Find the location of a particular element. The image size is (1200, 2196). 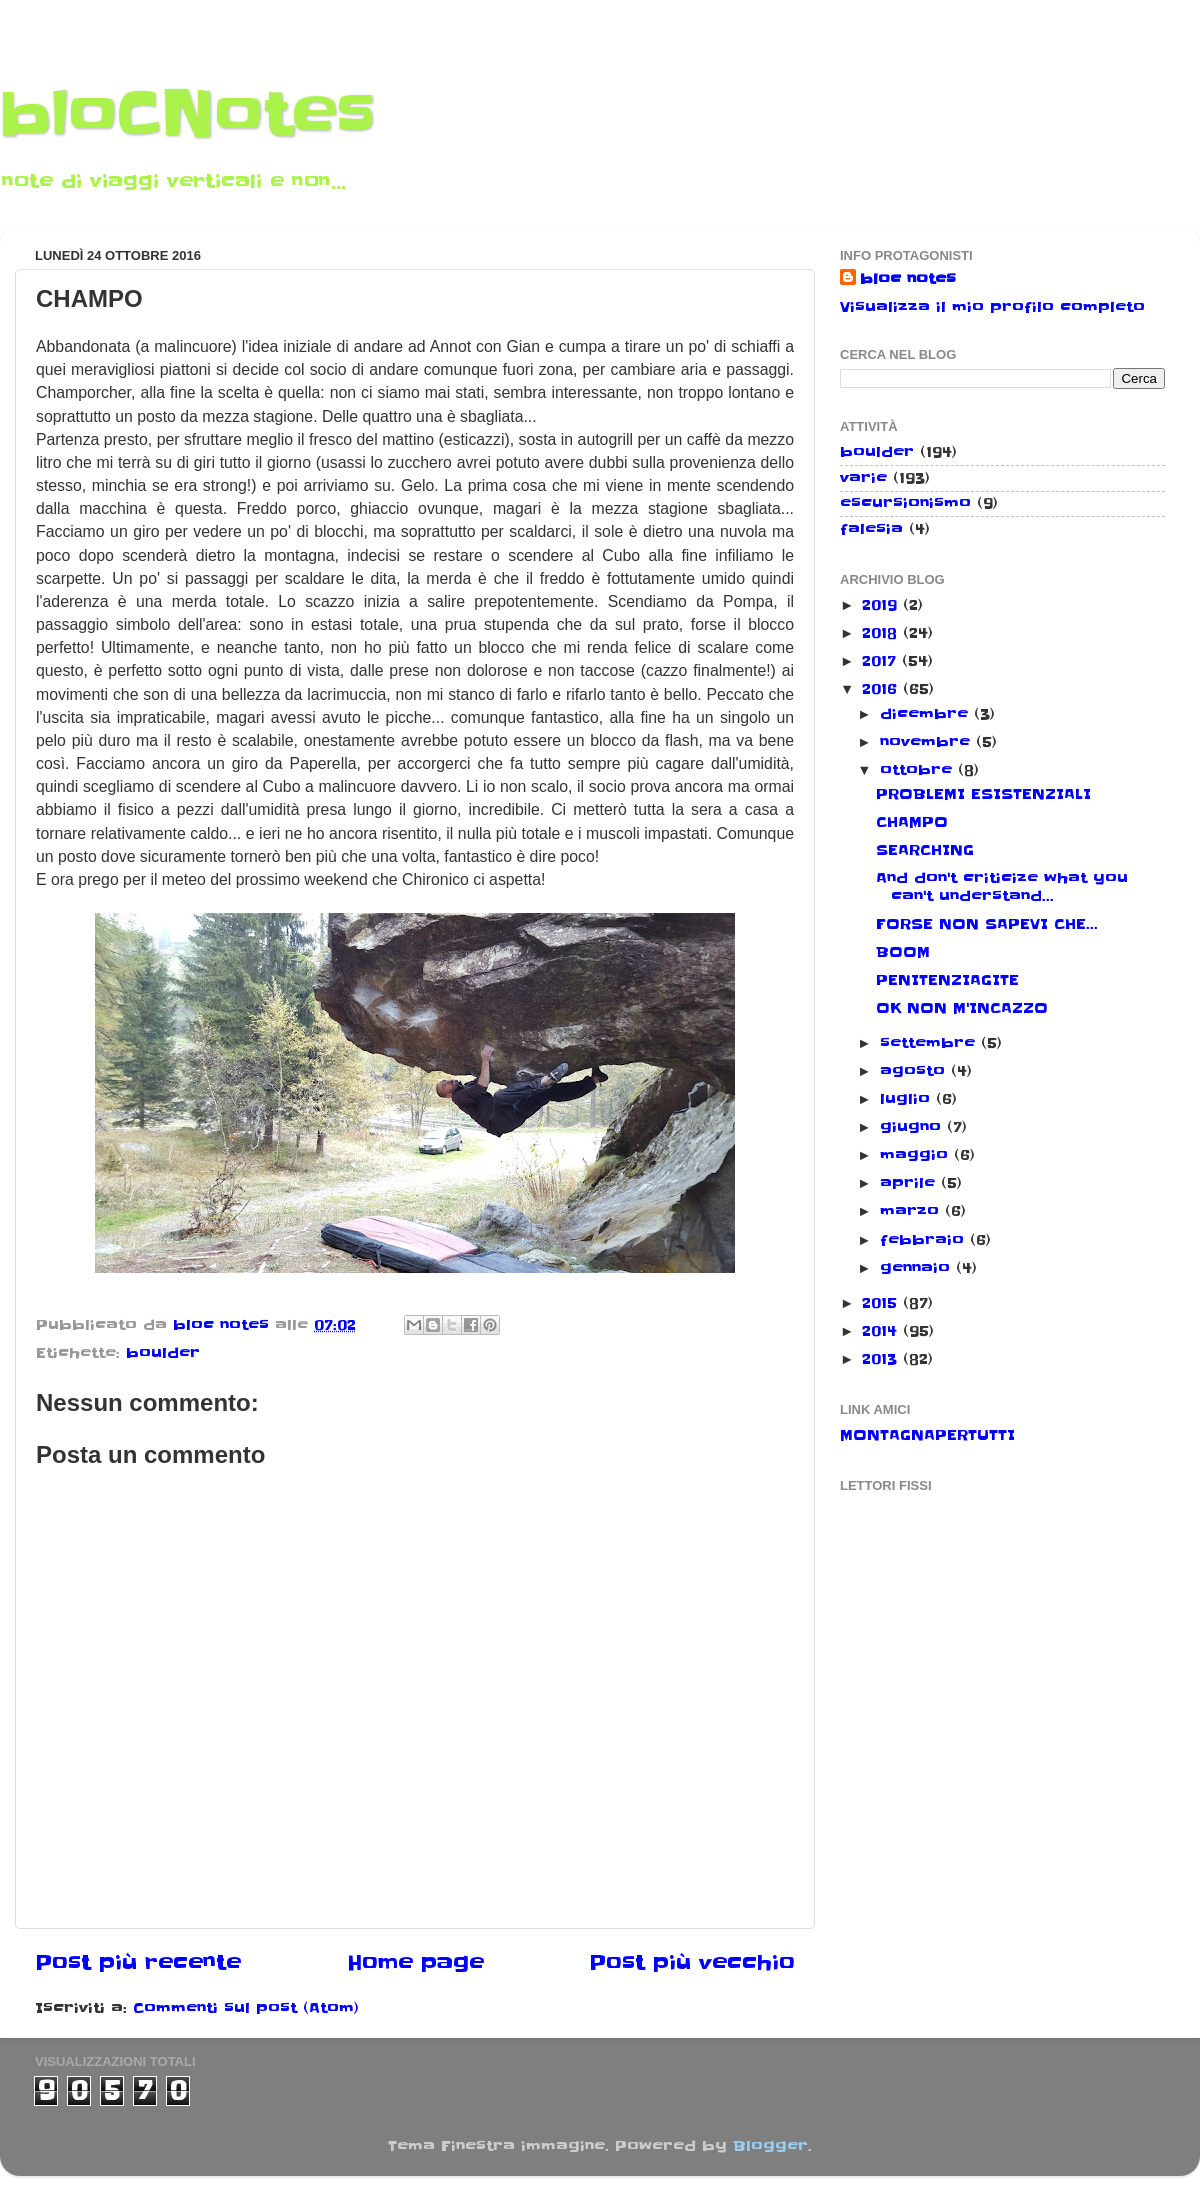

escursionismo is located at coordinates (905, 503).